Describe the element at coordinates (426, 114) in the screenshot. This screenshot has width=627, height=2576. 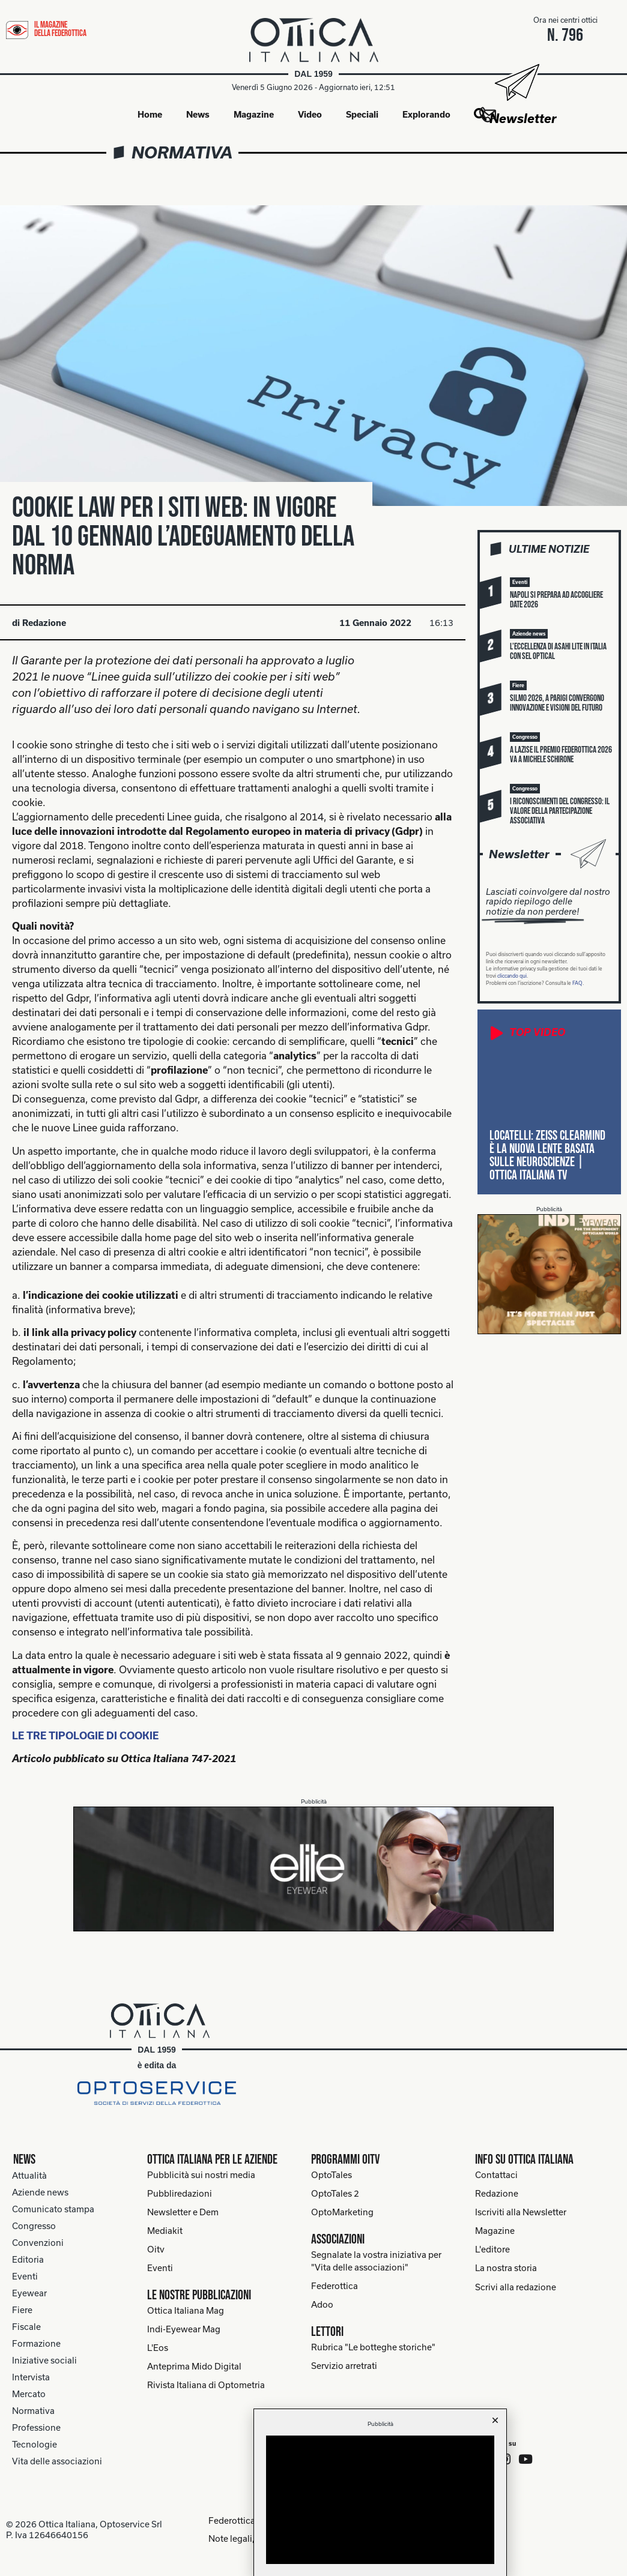
I see `Explorando` at that location.